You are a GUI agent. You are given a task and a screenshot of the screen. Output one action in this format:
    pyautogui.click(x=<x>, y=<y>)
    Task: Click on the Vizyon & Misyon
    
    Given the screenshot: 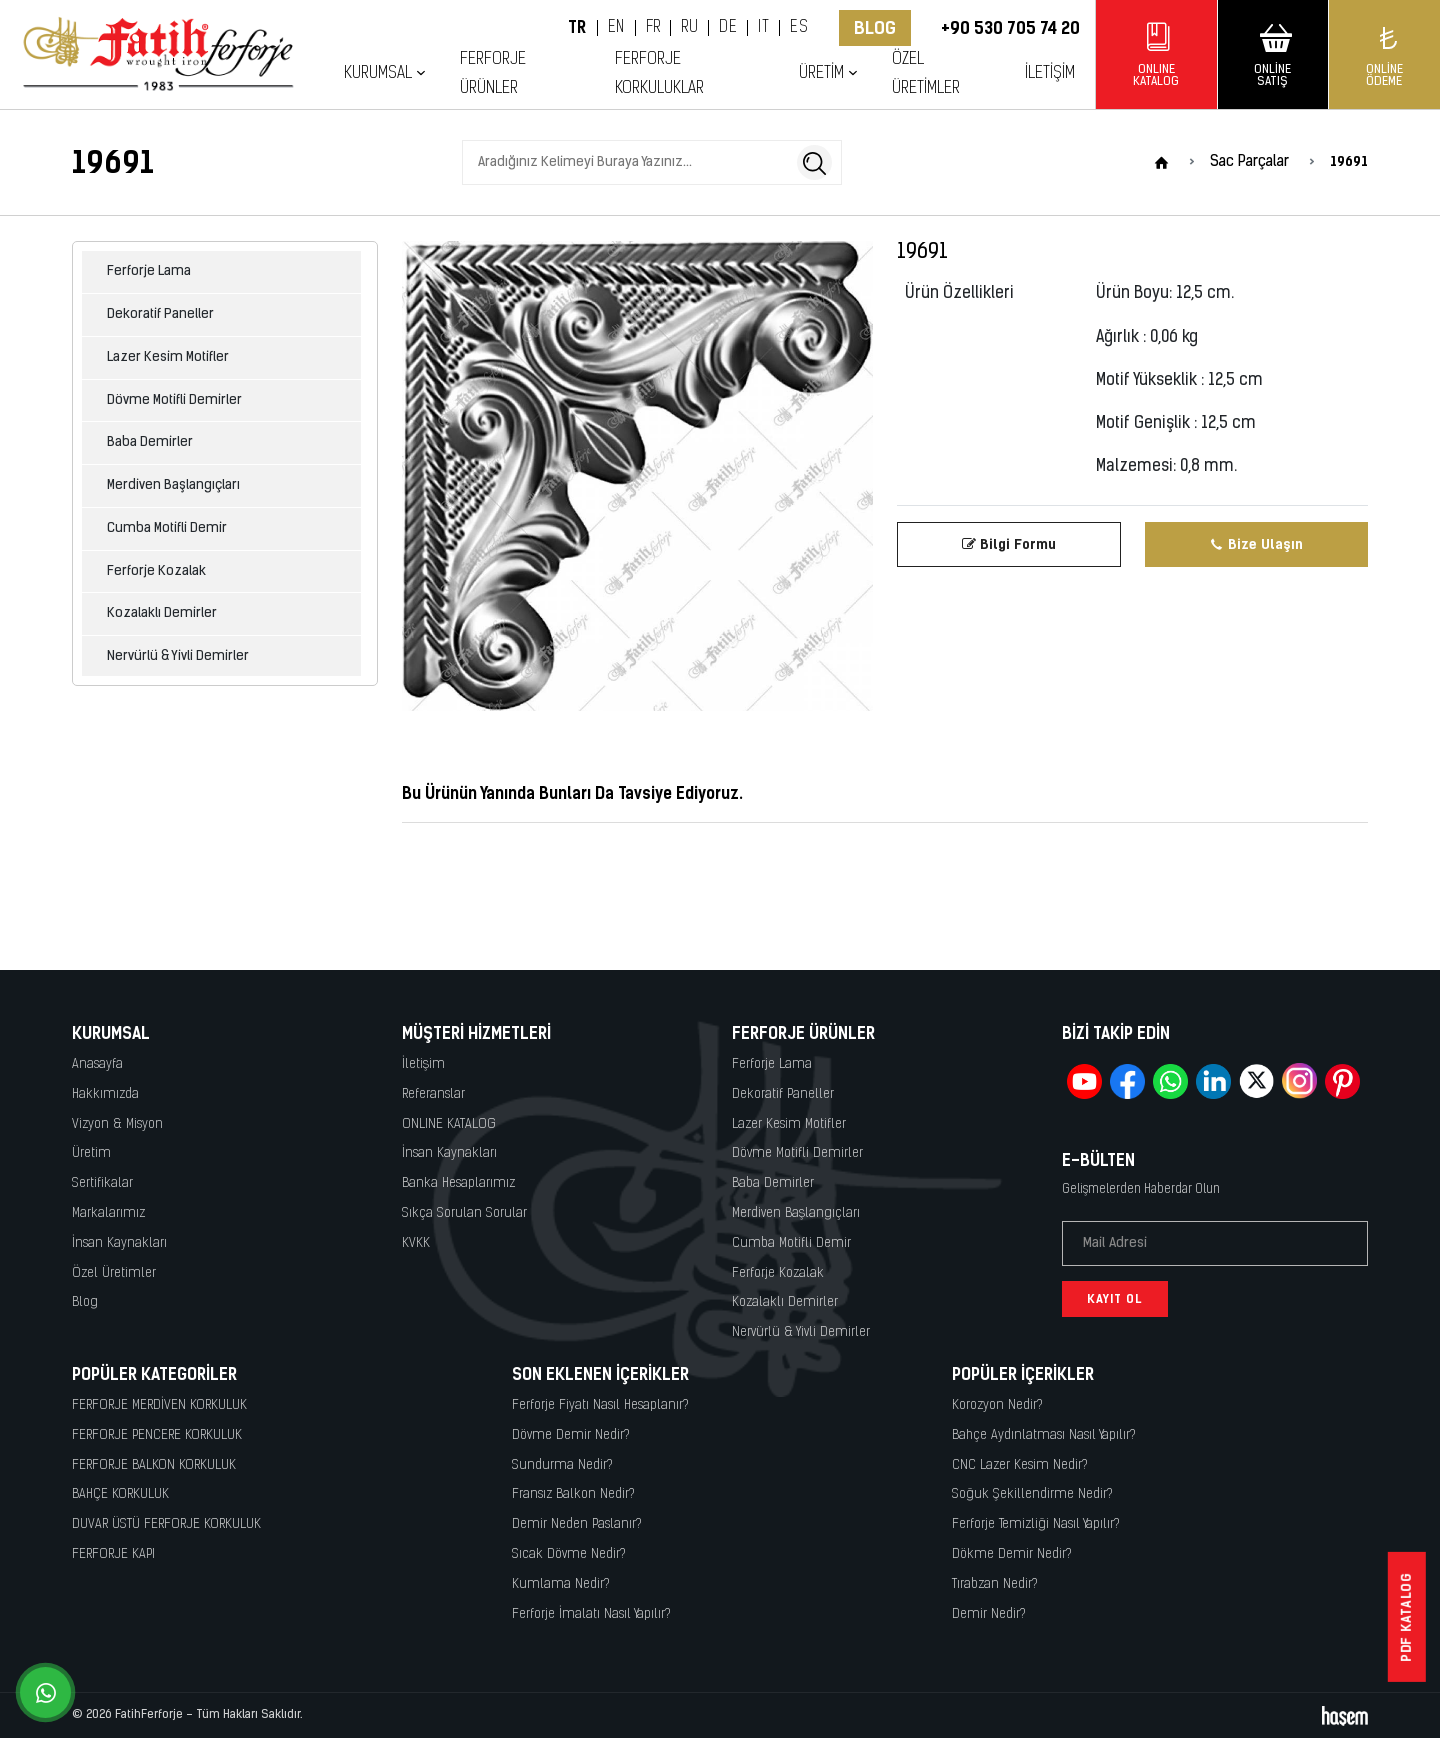 What is the action you would take?
    pyautogui.click(x=117, y=1124)
    